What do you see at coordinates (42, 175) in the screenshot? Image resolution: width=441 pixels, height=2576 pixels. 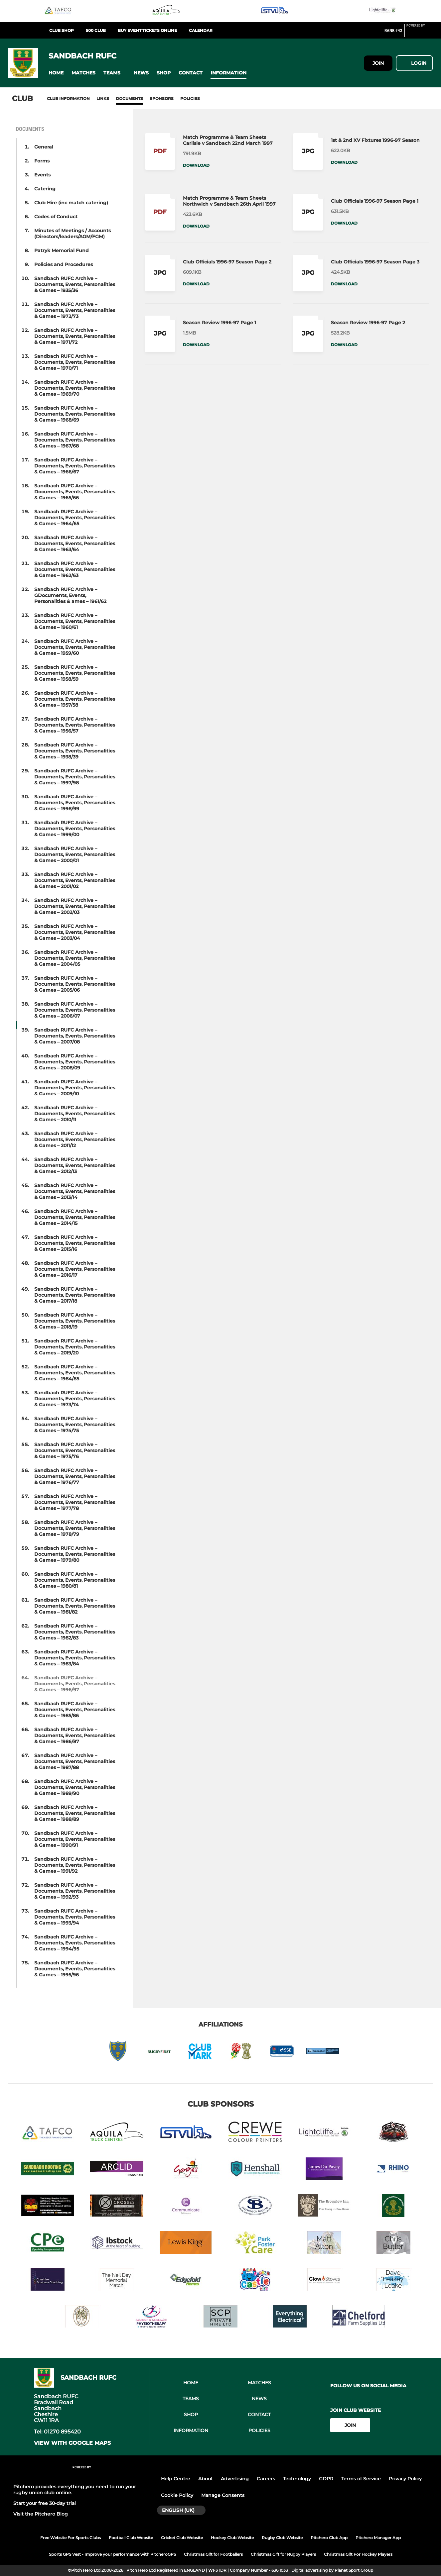 I see `Events [button]` at bounding box center [42, 175].